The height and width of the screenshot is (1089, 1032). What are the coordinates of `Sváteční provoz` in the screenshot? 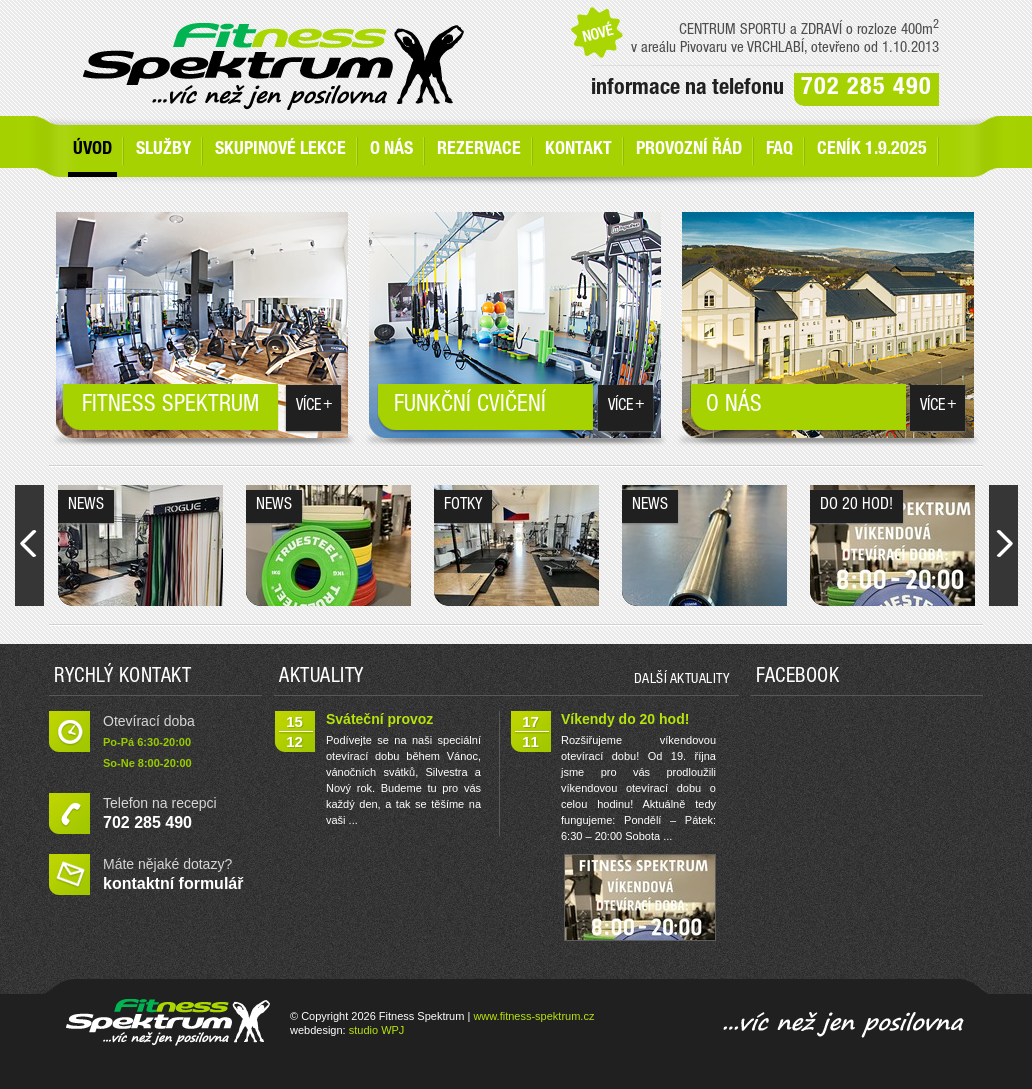 It's located at (379, 719).